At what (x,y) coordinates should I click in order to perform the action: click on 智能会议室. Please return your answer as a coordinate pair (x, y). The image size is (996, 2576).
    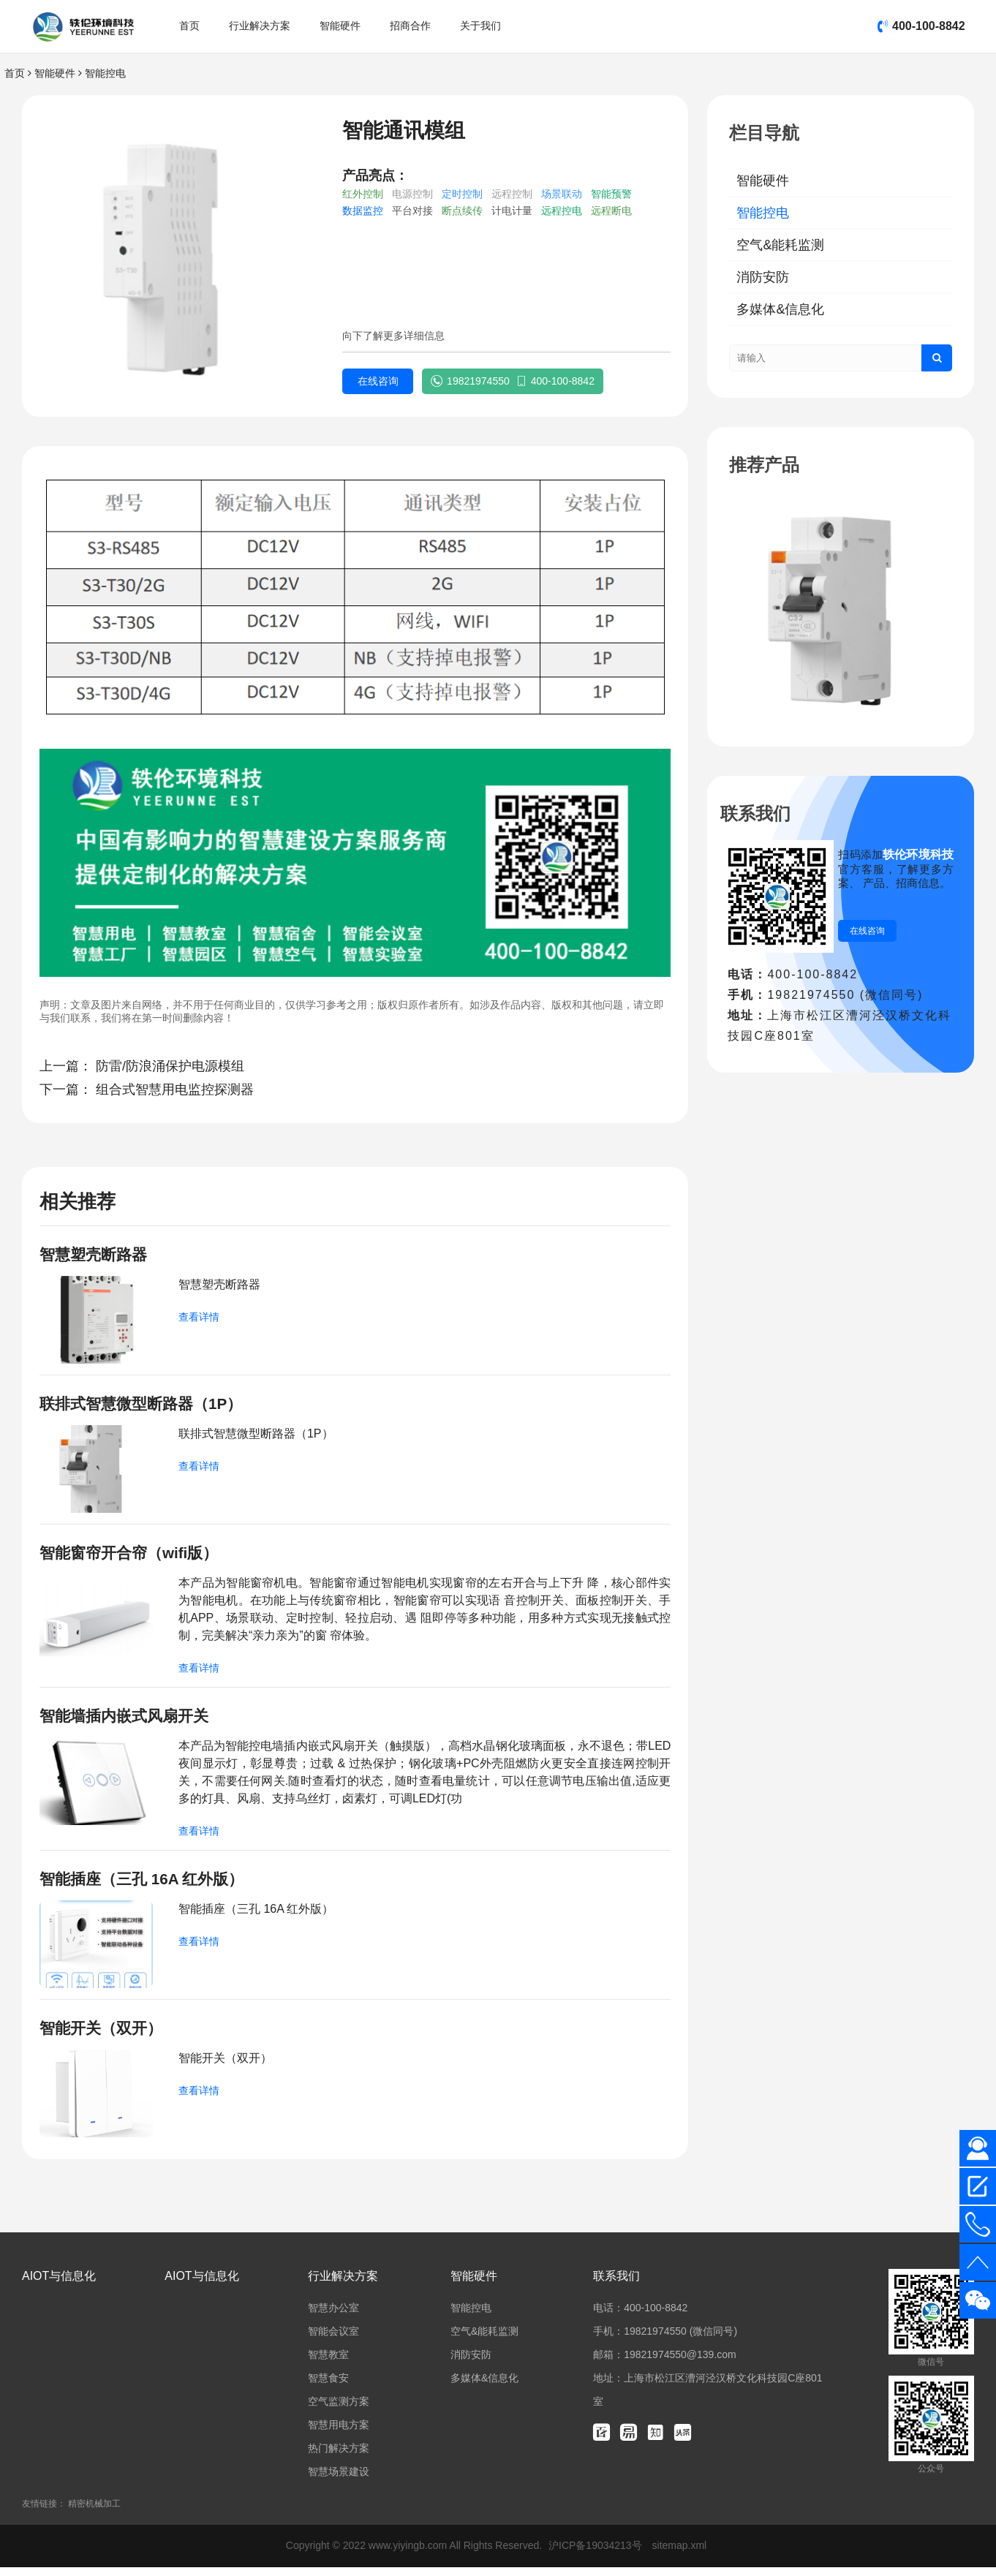
    Looking at the image, I should click on (333, 2340).